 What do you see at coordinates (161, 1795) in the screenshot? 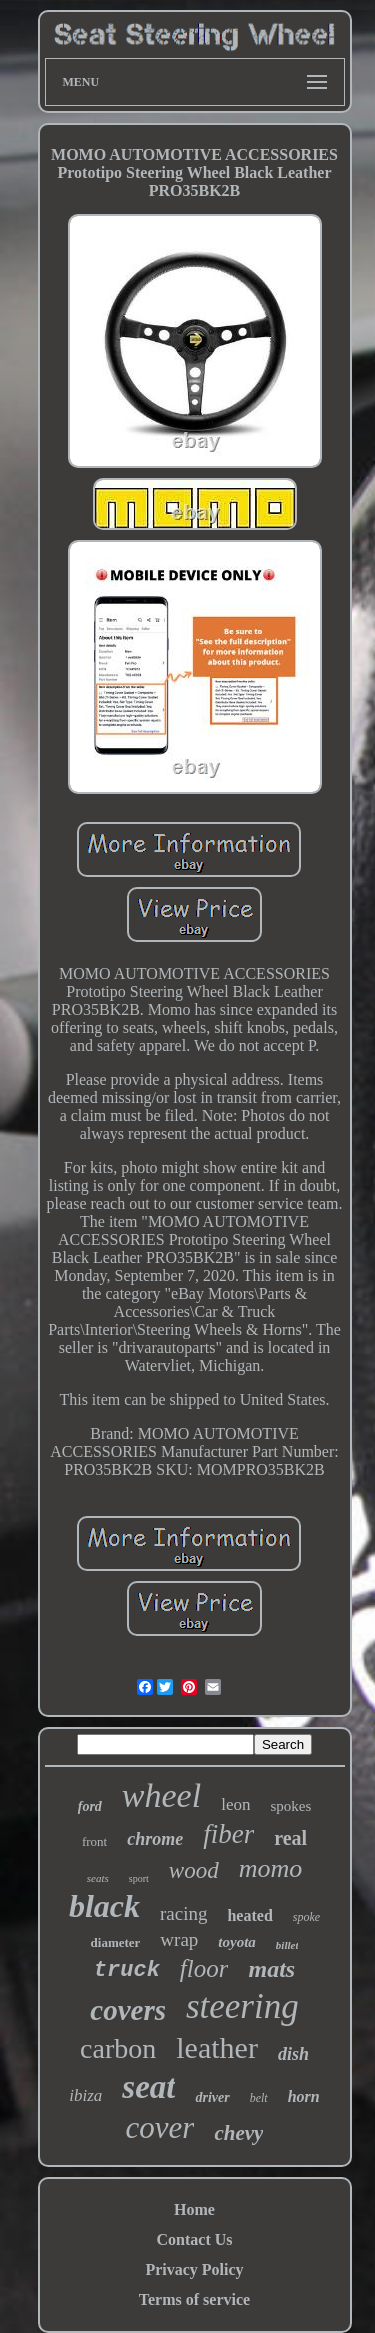
I see `wheel` at bounding box center [161, 1795].